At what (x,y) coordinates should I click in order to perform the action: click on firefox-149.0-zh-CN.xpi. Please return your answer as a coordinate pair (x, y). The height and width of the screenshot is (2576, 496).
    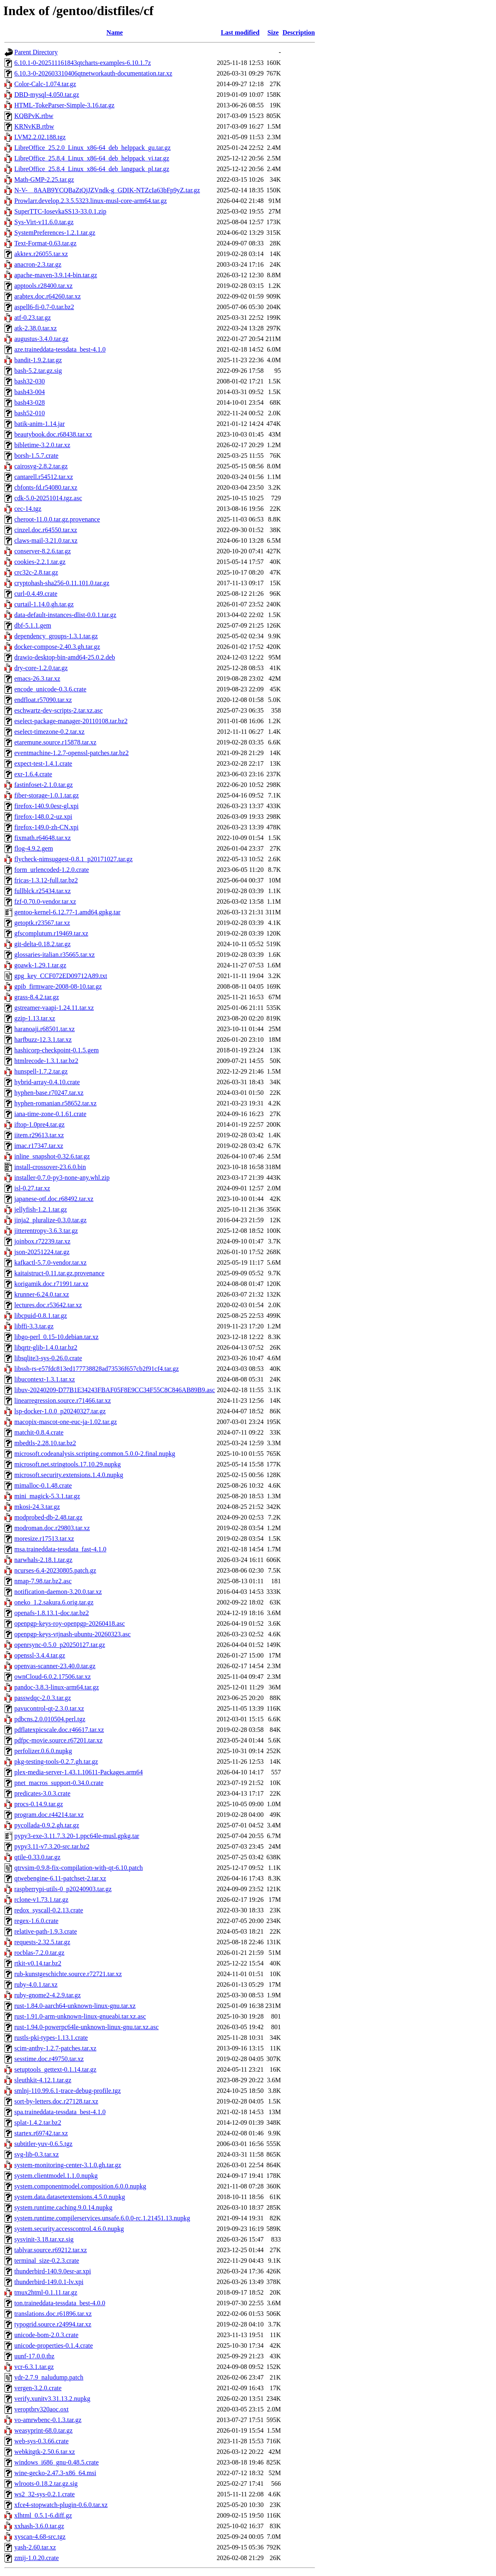
    Looking at the image, I should click on (46, 827).